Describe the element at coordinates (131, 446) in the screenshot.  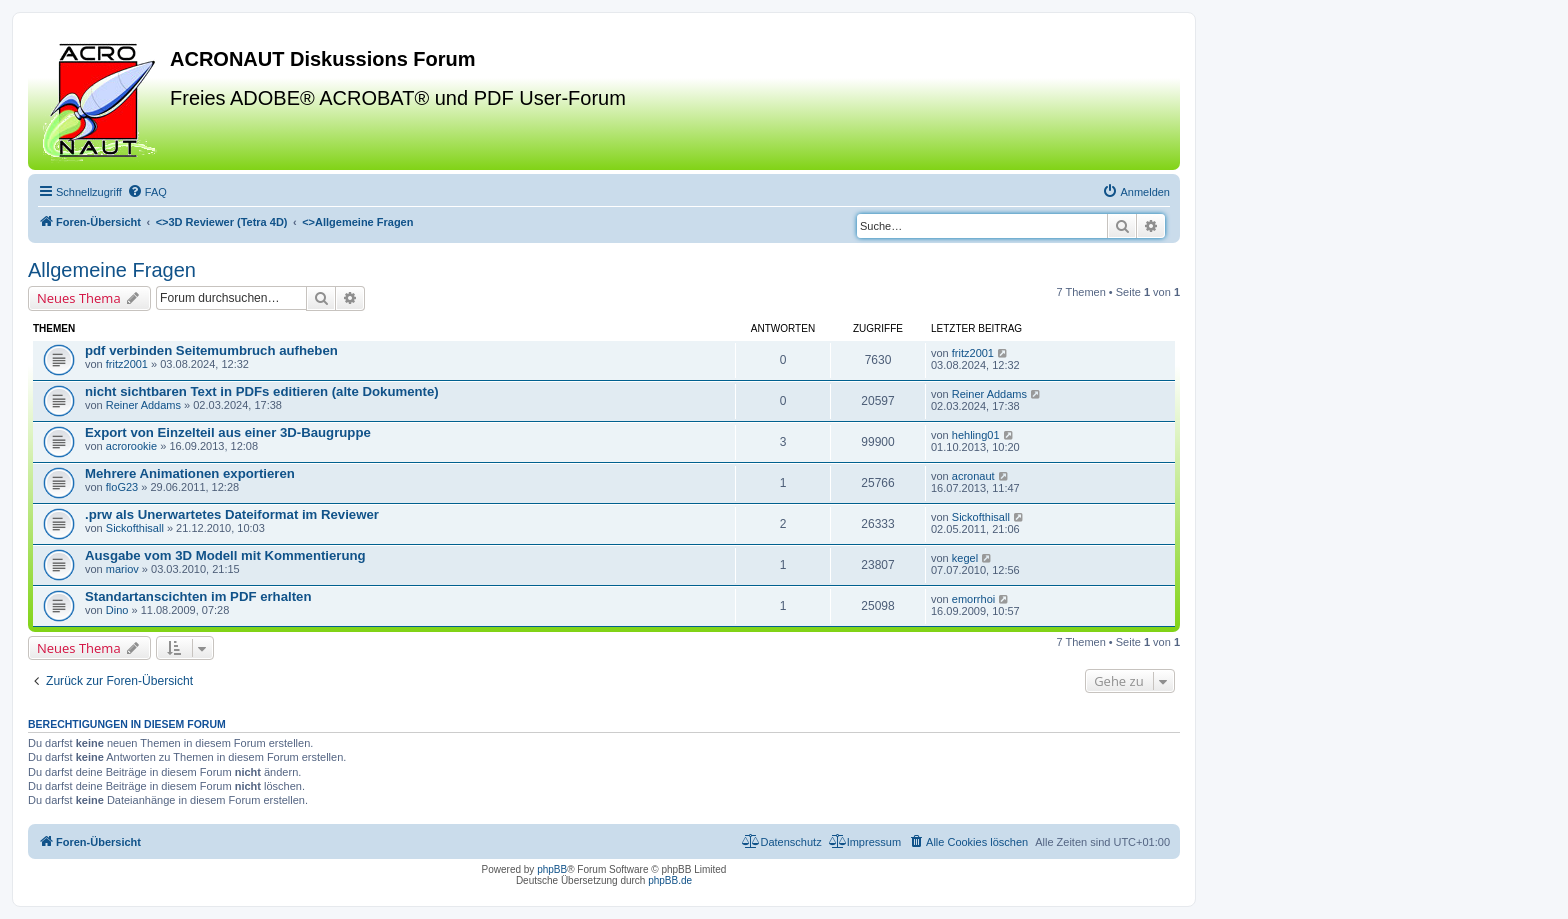
I see `acrorookie` at that location.